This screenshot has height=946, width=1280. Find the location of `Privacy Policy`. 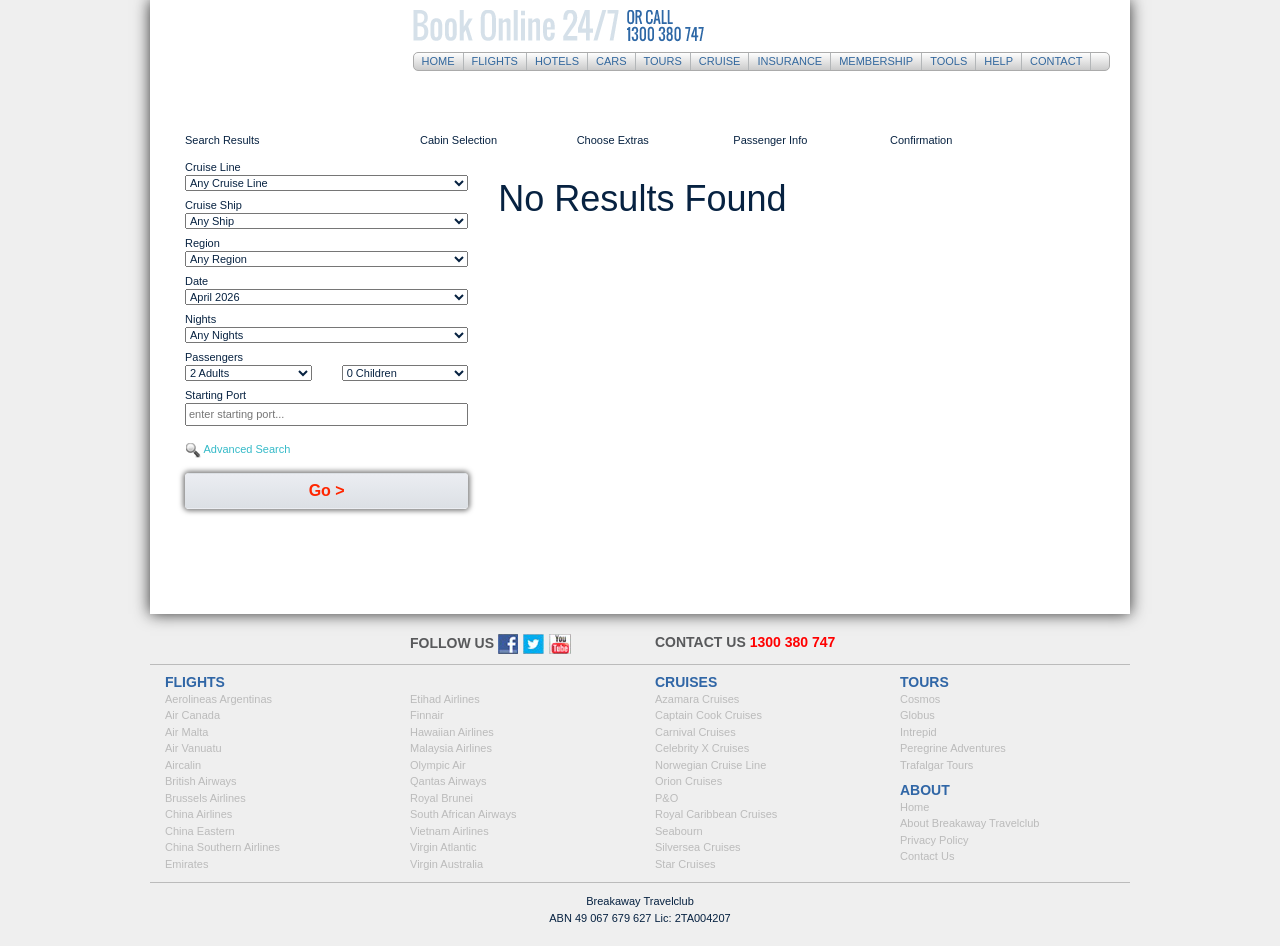

Privacy Policy is located at coordinates (934, 840).